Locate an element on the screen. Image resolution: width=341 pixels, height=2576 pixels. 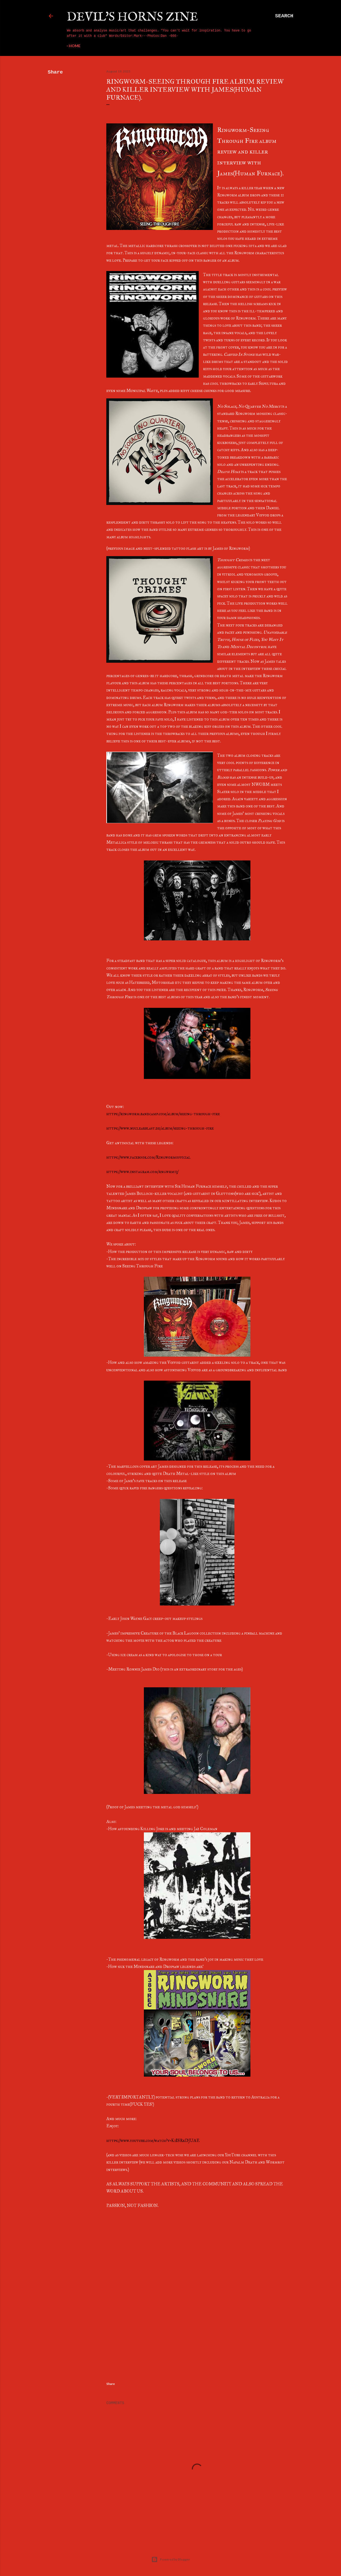
[Search] is located at coordinates (284, 16).